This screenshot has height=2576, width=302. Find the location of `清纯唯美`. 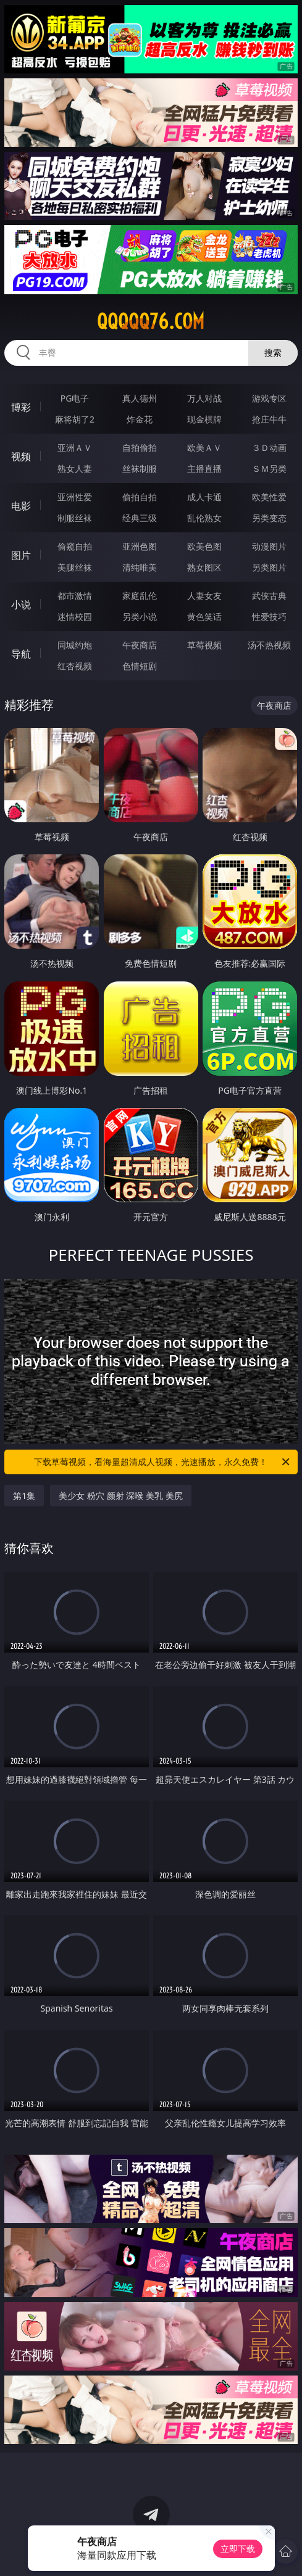

清纯唯美 is located at coordinates (139, 567).